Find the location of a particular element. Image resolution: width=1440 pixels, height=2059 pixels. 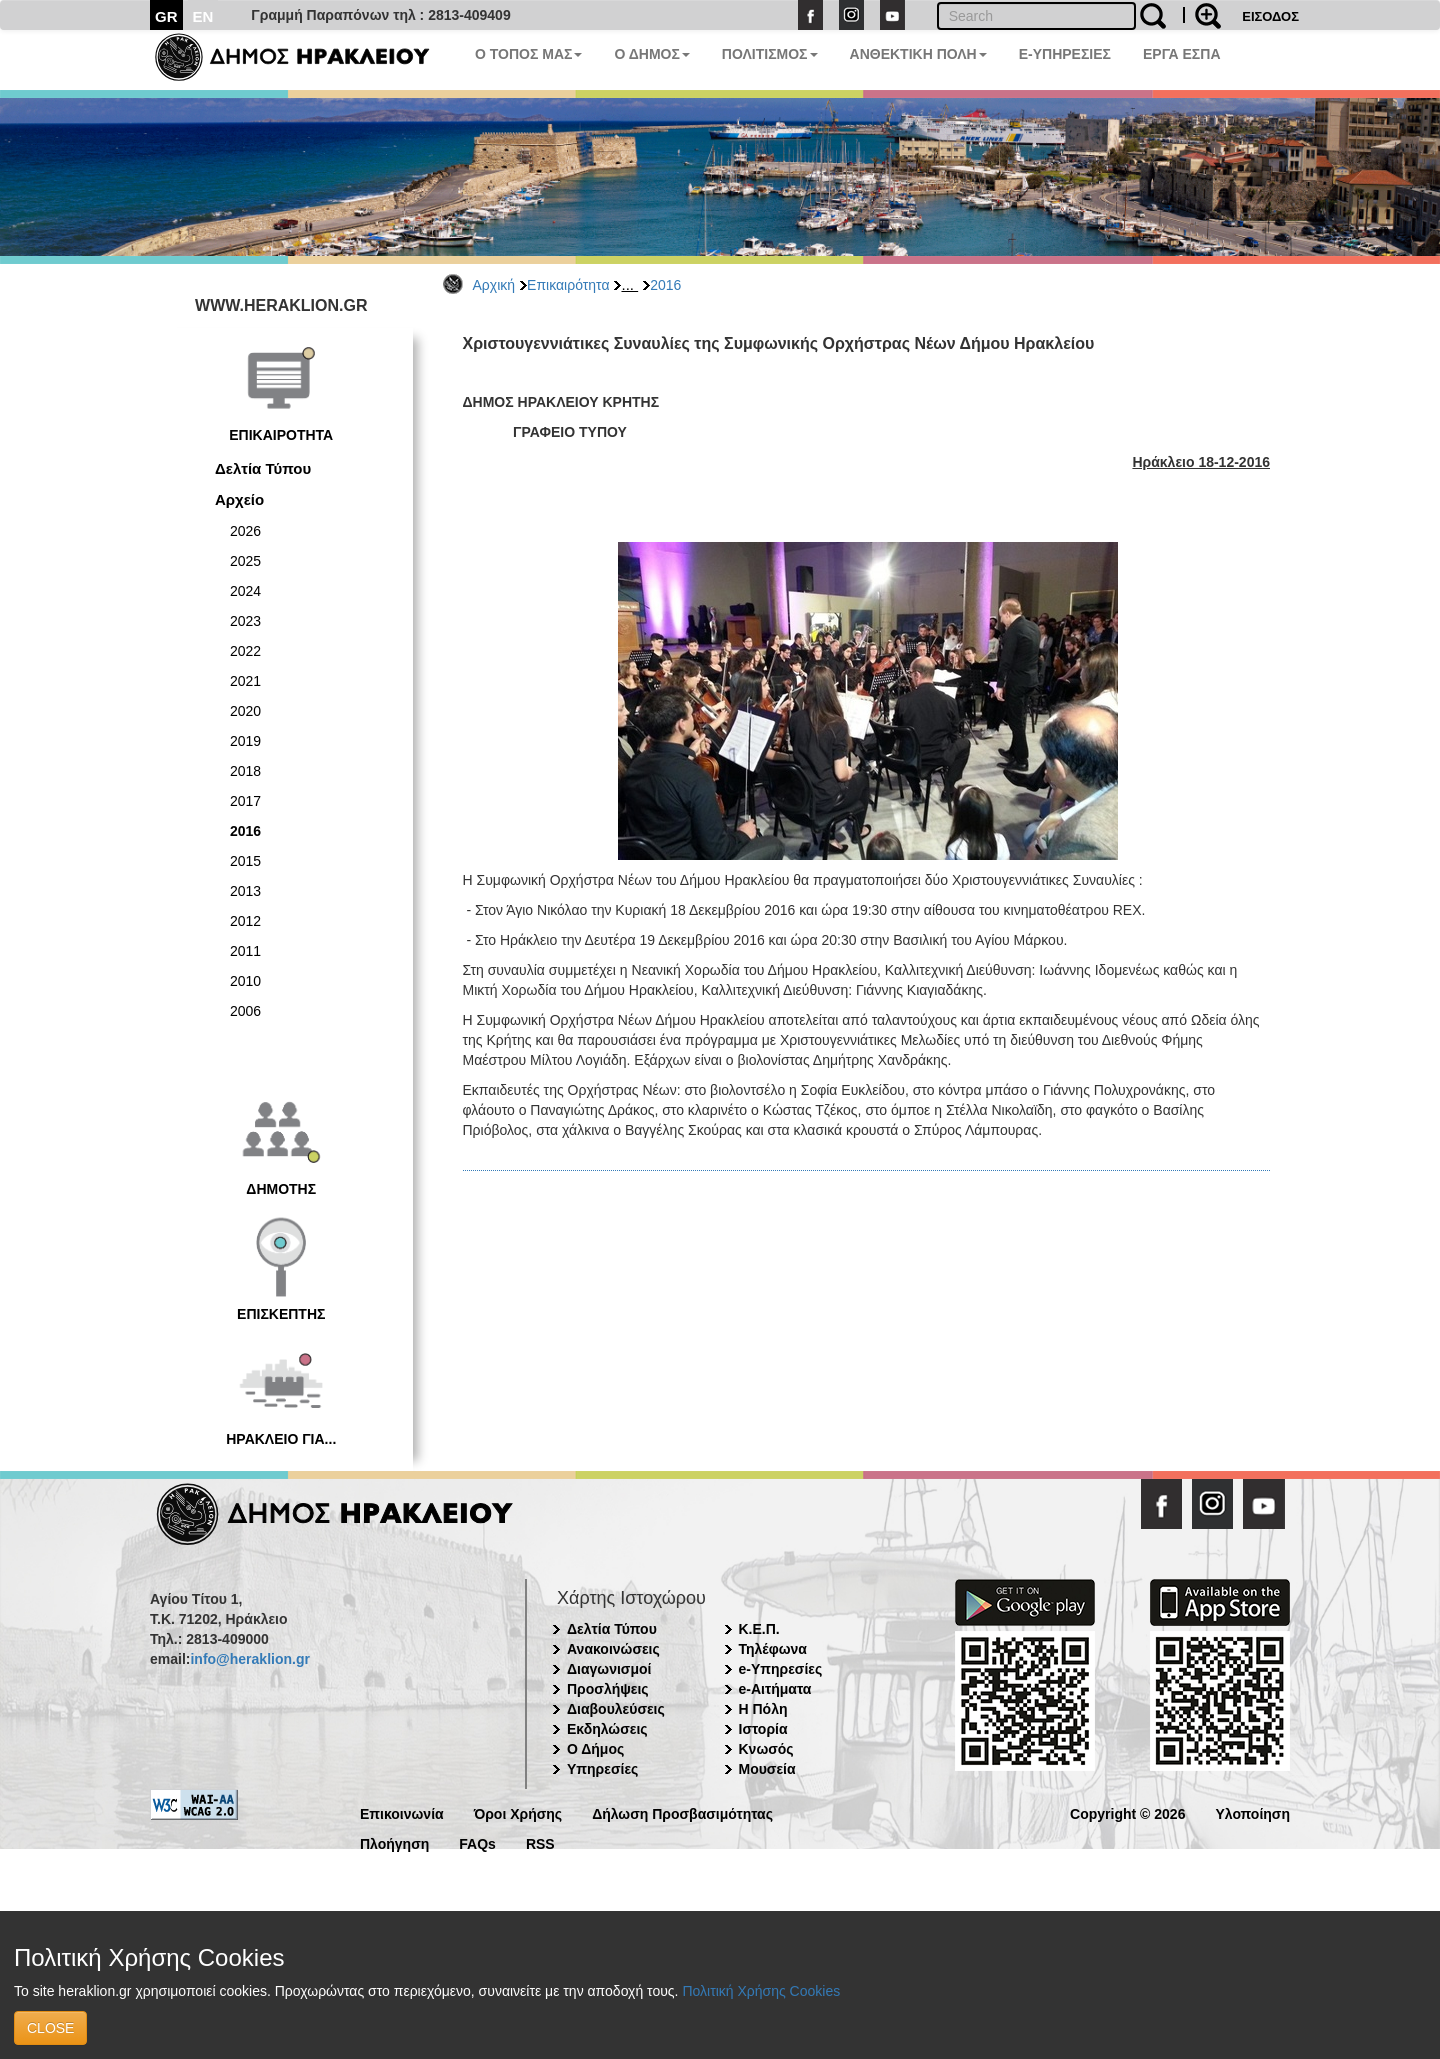

ΕΡΓΑ ΕΣΠΑ is located at coordinates (1182, 54).